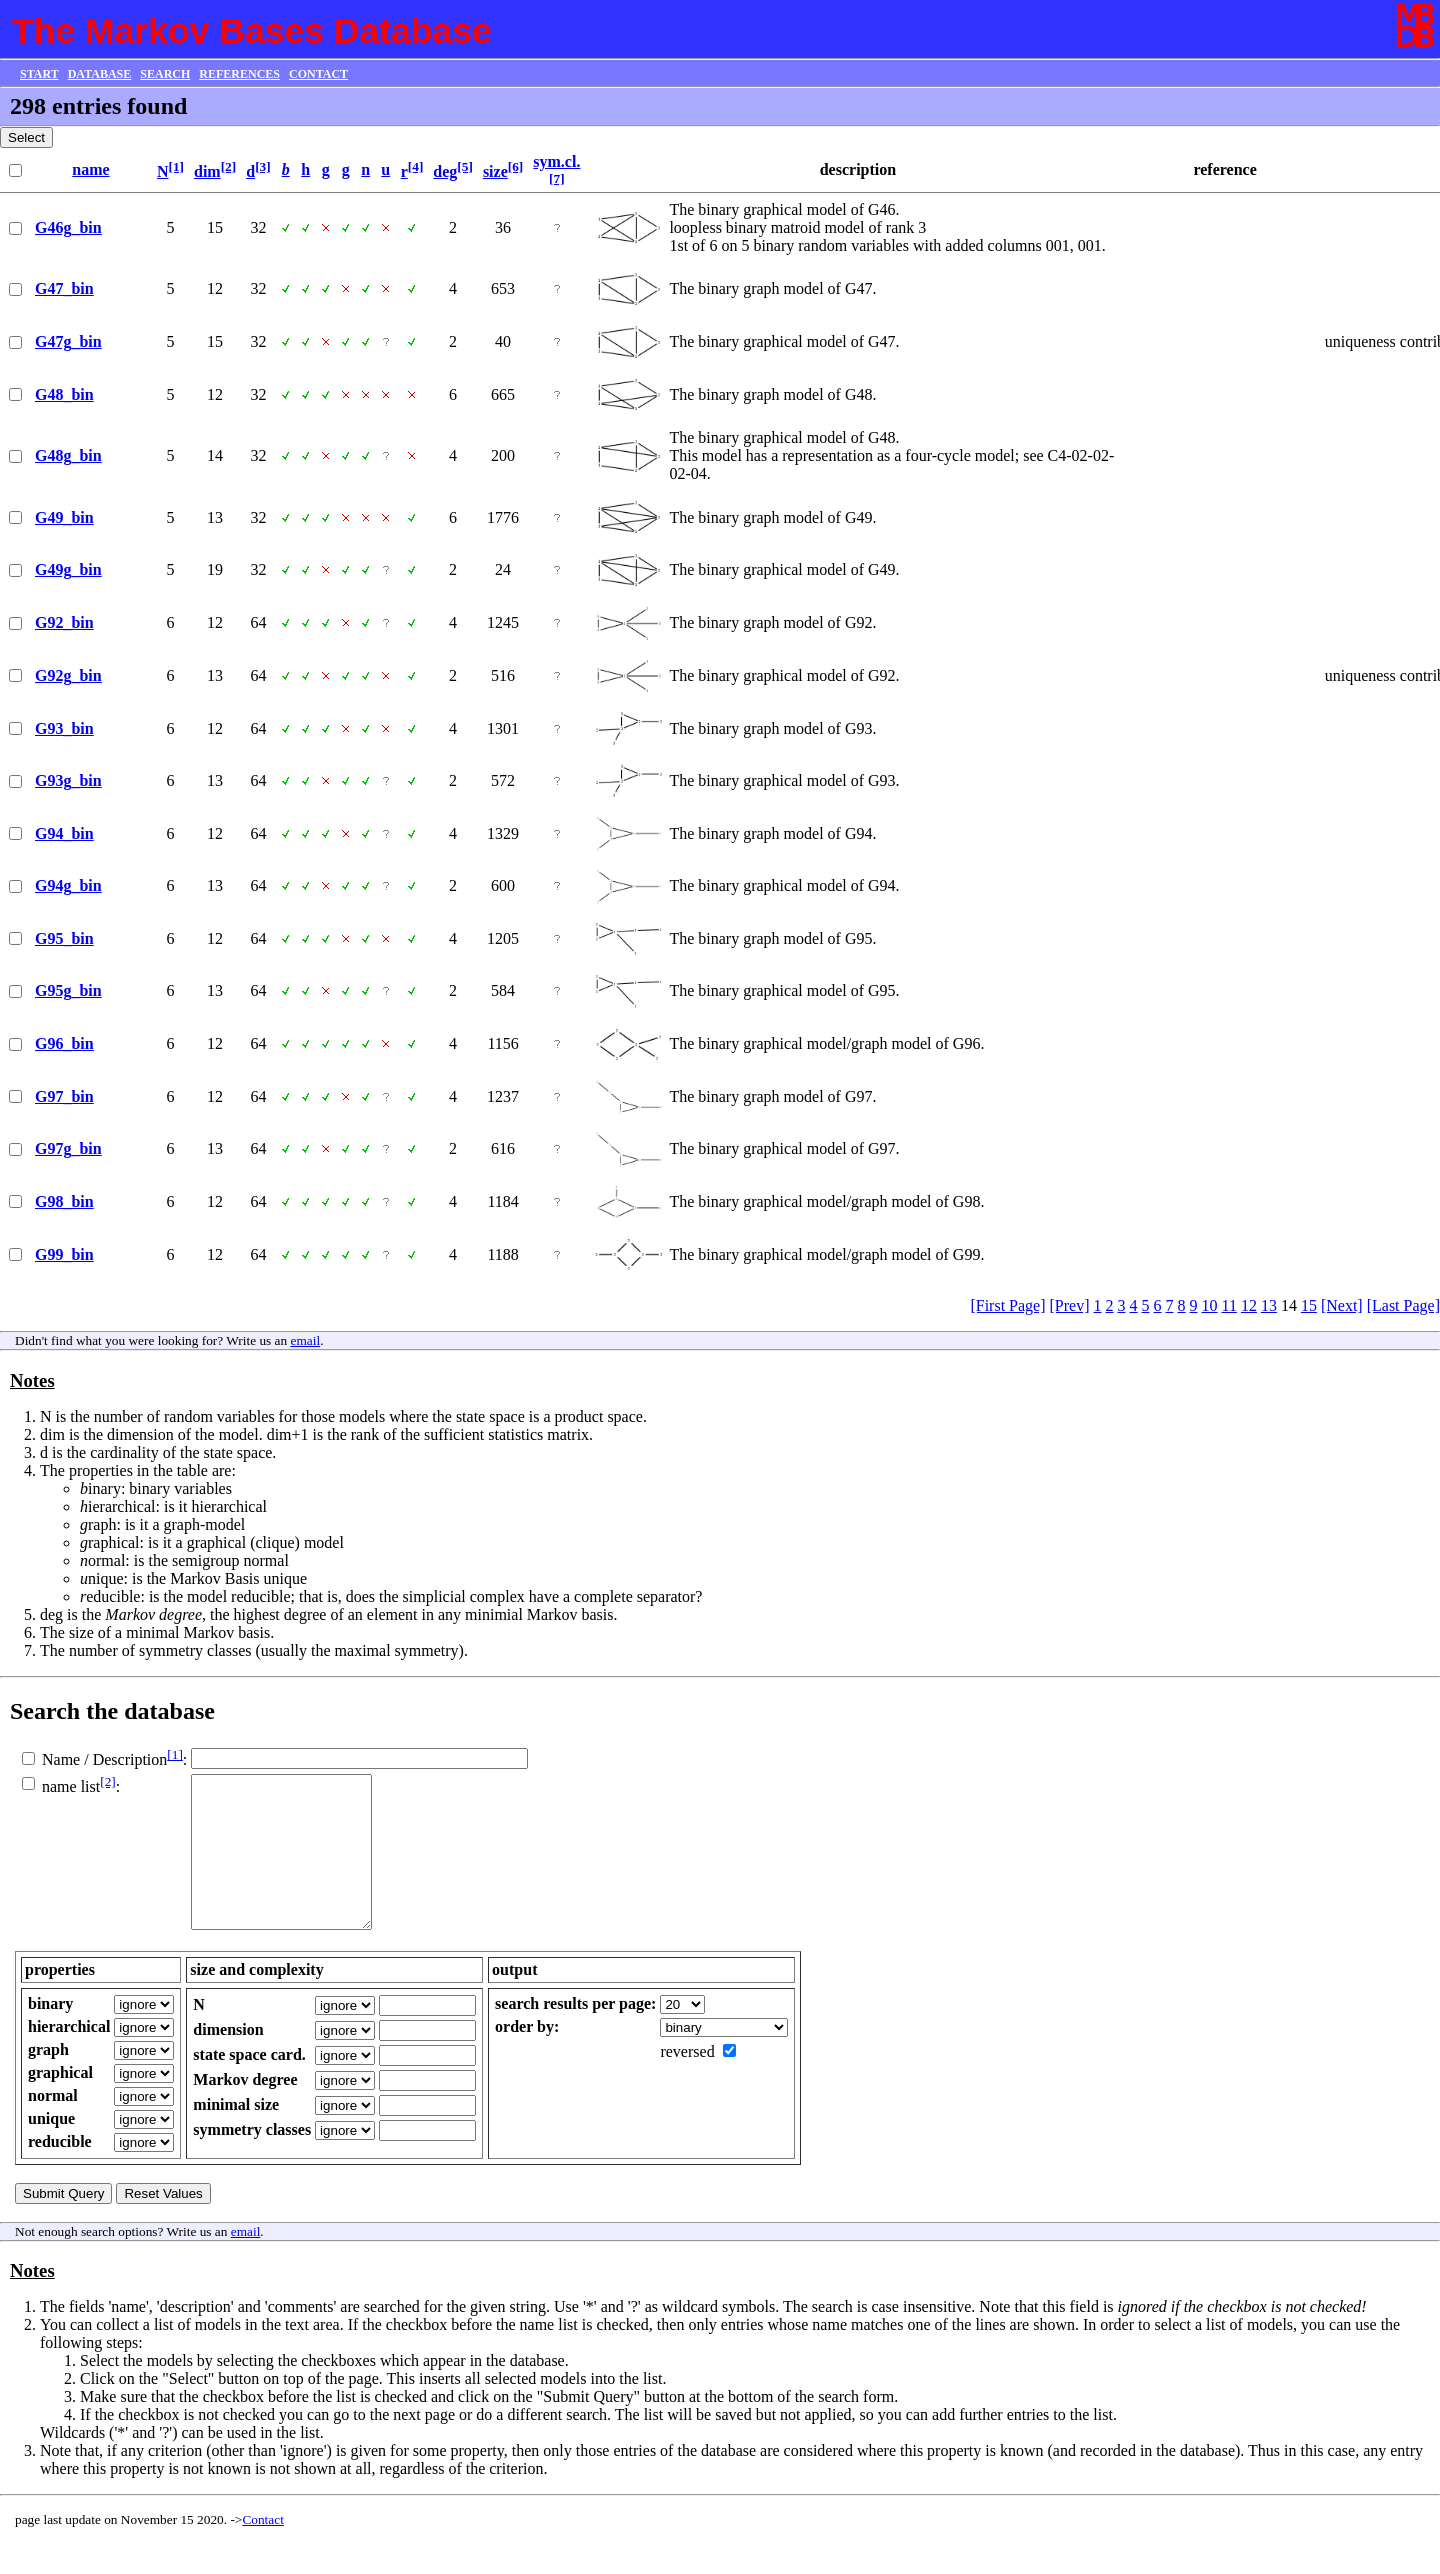 The width and height of the screenshot is (1440, 2574). Describe the element at coordinates (1269, 1305) in the screenshot. I see `13` at that location.